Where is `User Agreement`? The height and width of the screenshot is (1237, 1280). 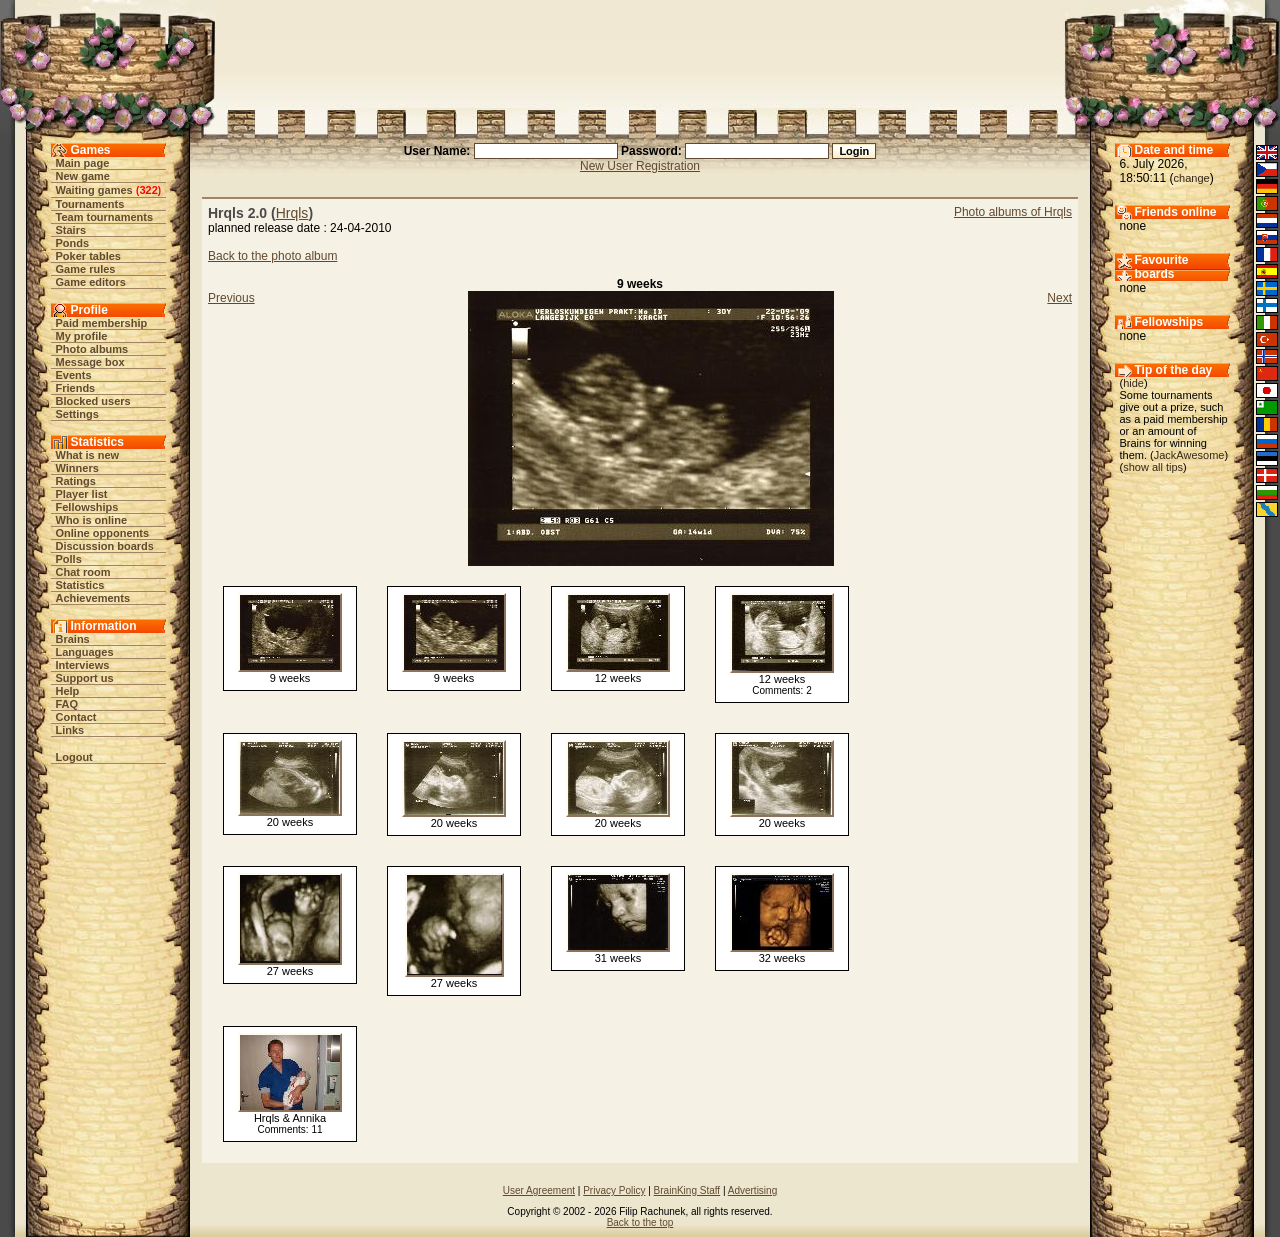
User Agreement is located at coordinates (539, 1190).